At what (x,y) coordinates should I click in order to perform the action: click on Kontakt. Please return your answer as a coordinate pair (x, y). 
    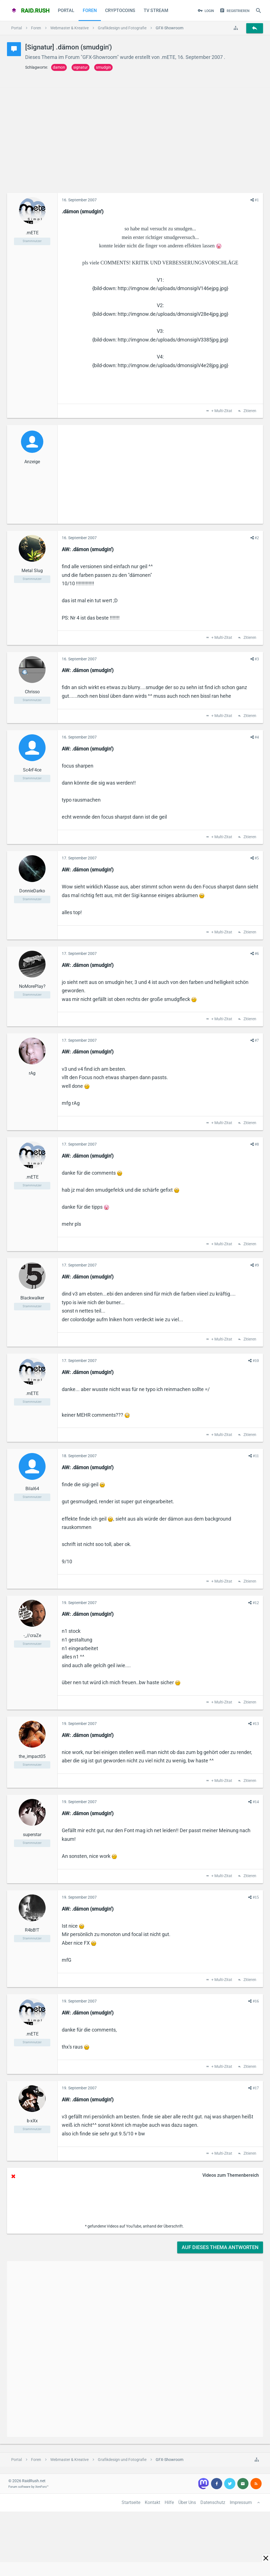
    Looking at the image, I should click on (152, 2502).